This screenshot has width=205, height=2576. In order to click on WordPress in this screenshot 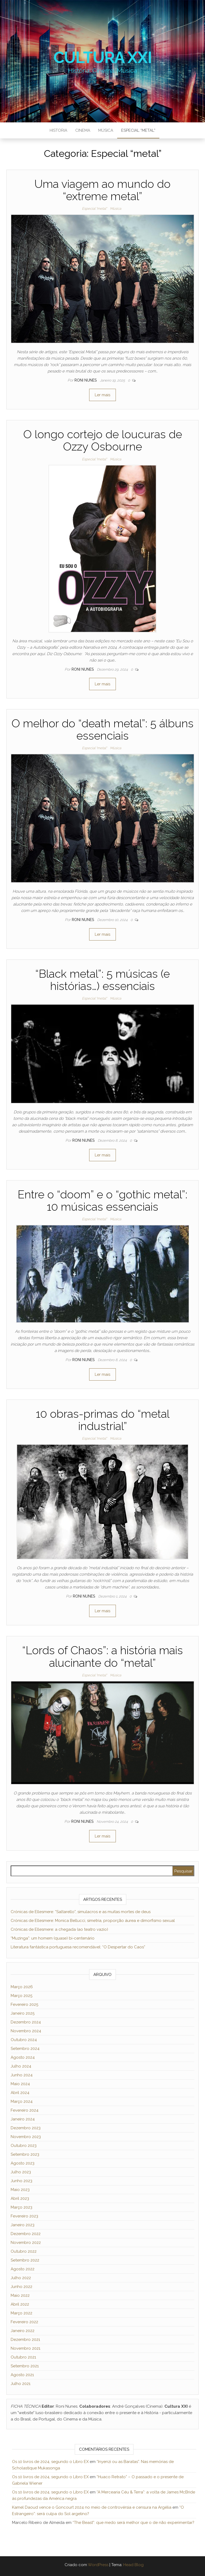, I will do `click(98, 2564)`.